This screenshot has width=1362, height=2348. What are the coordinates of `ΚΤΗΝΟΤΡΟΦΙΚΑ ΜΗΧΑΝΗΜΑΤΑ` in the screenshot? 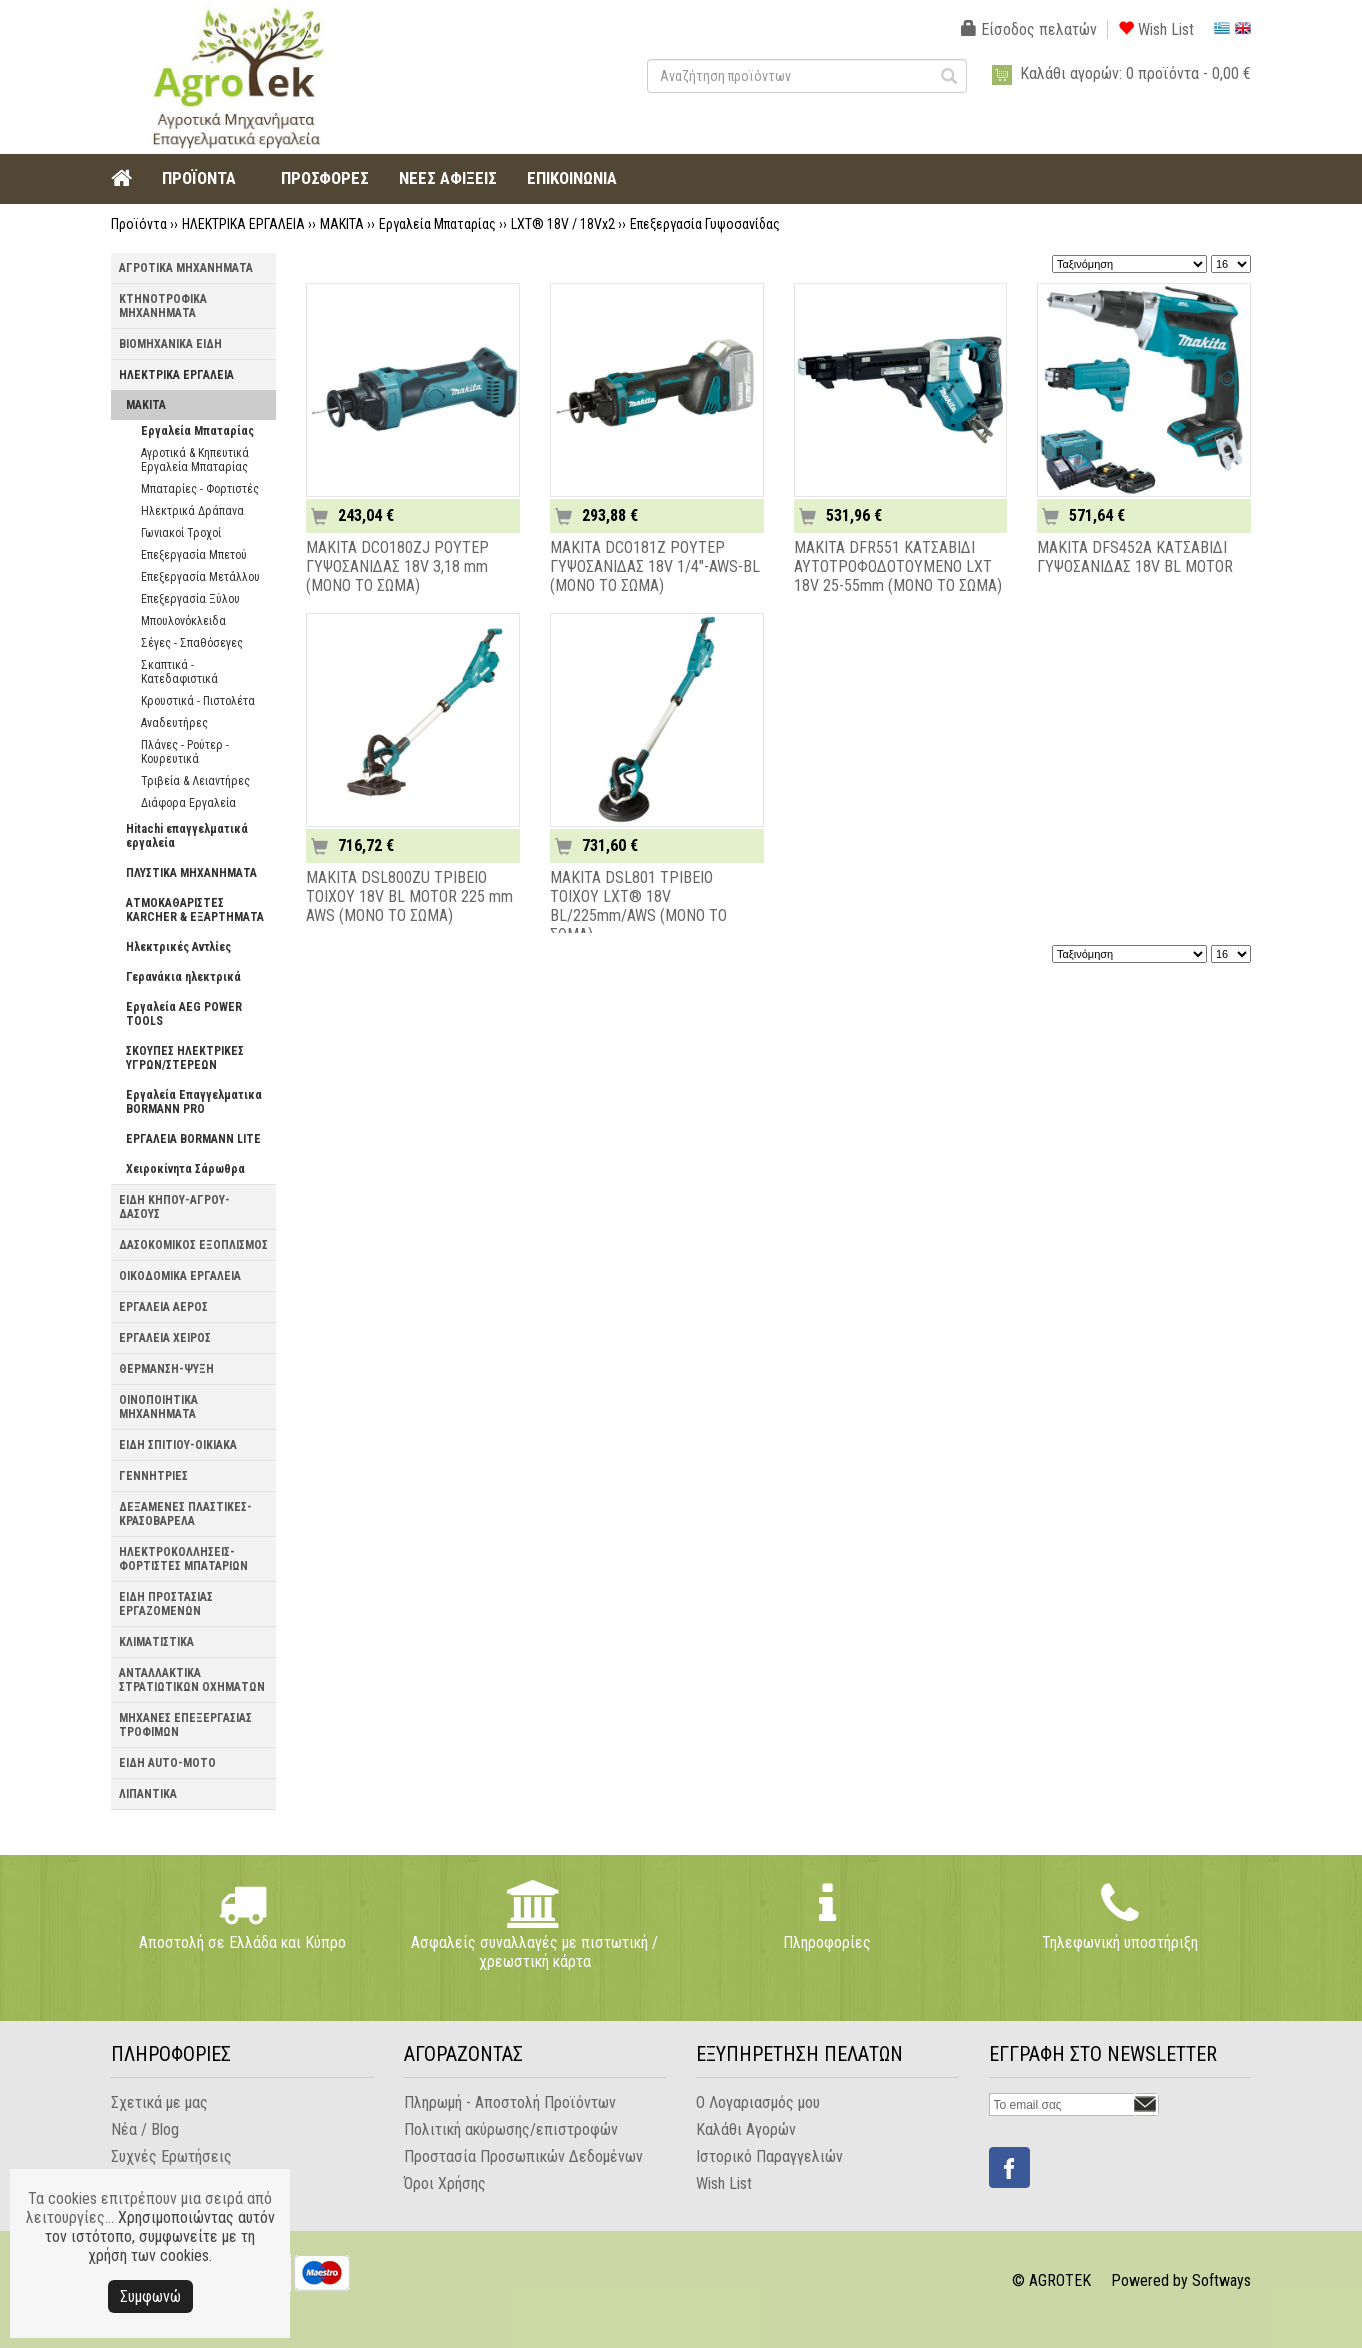 It's located at (163, 306).